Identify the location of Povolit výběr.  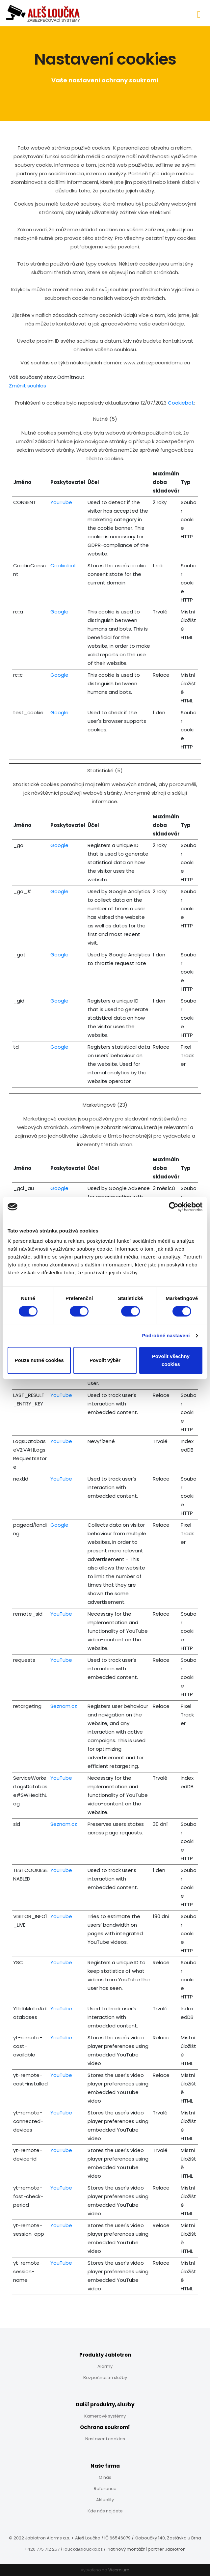
(105, 1360).